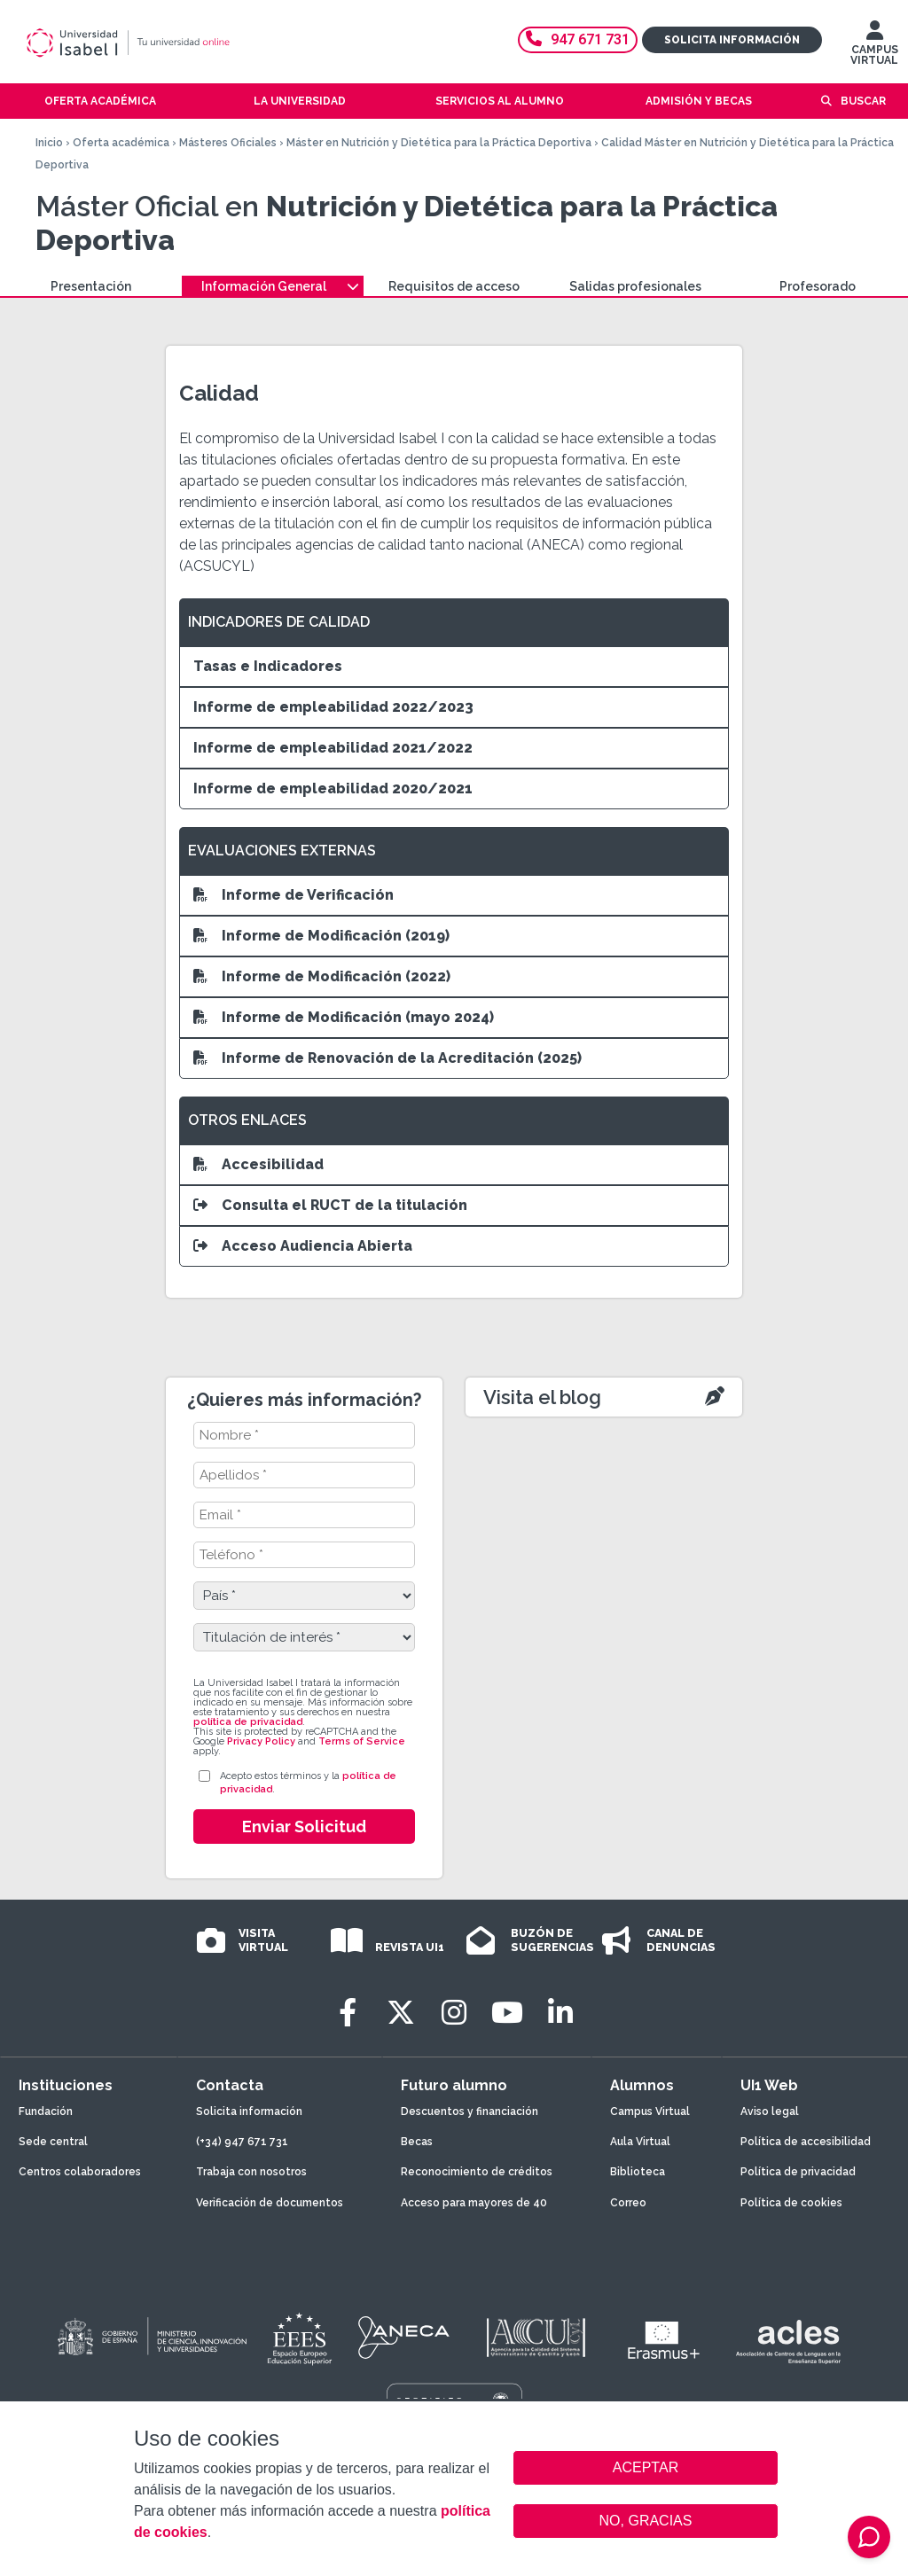 The image size is (908, 2576). Describe the element at coordinates (53, 2141) in the screenshot. I see `Sede central` at that location.